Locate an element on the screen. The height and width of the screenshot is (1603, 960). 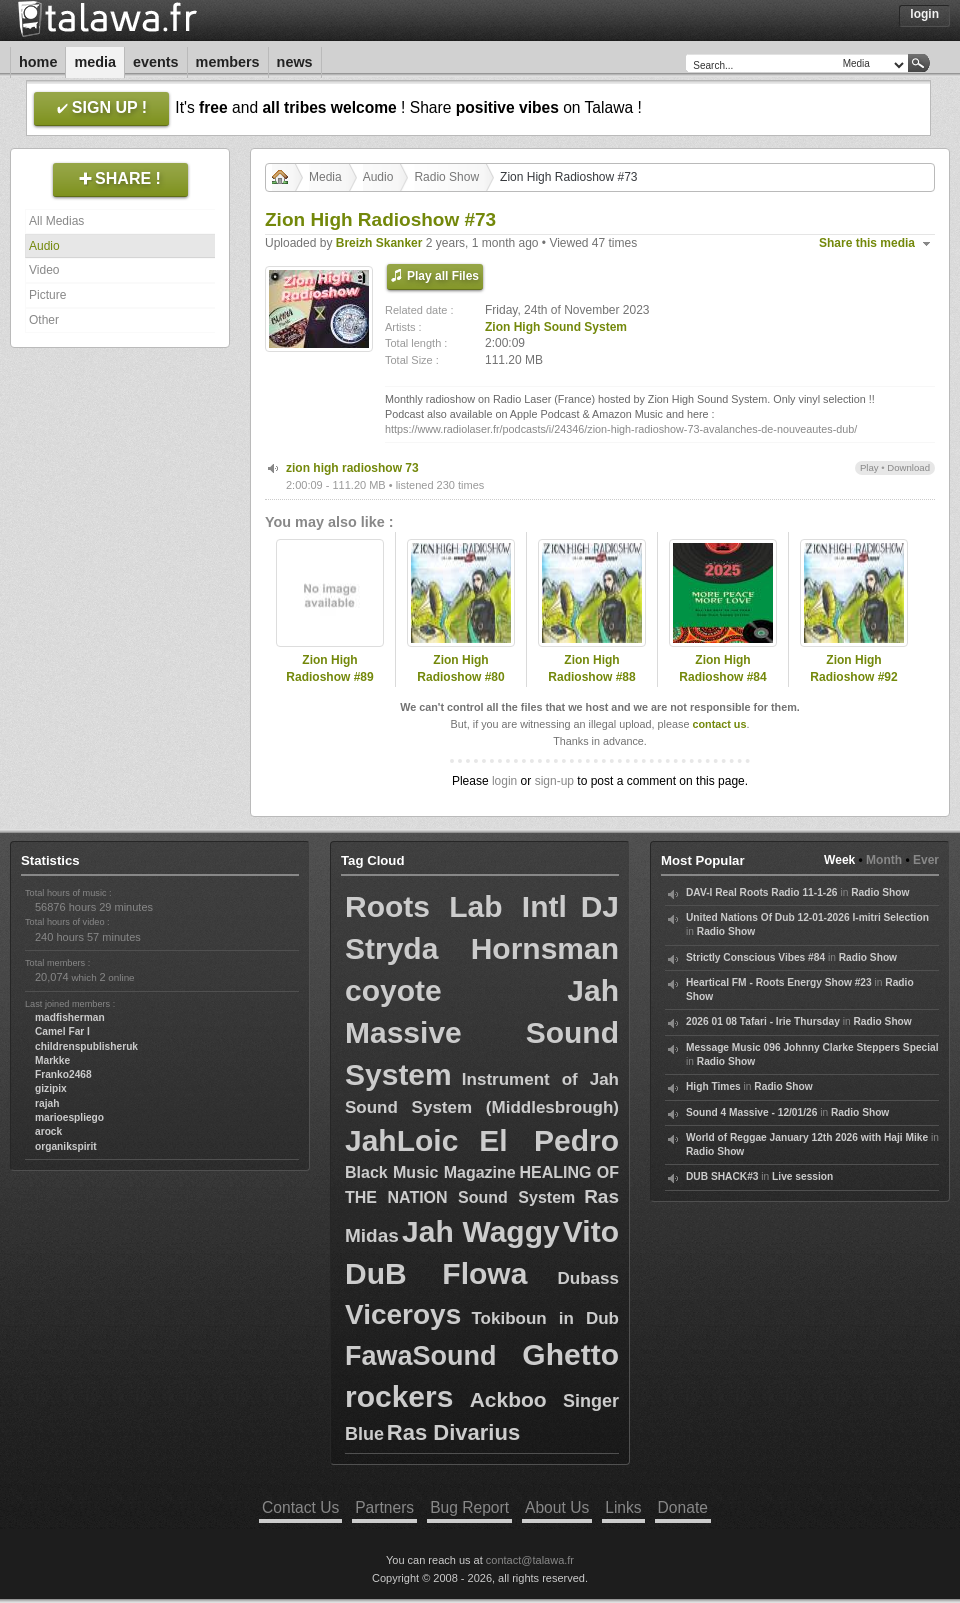
El Pedro is located at coordinates (549, 1140).